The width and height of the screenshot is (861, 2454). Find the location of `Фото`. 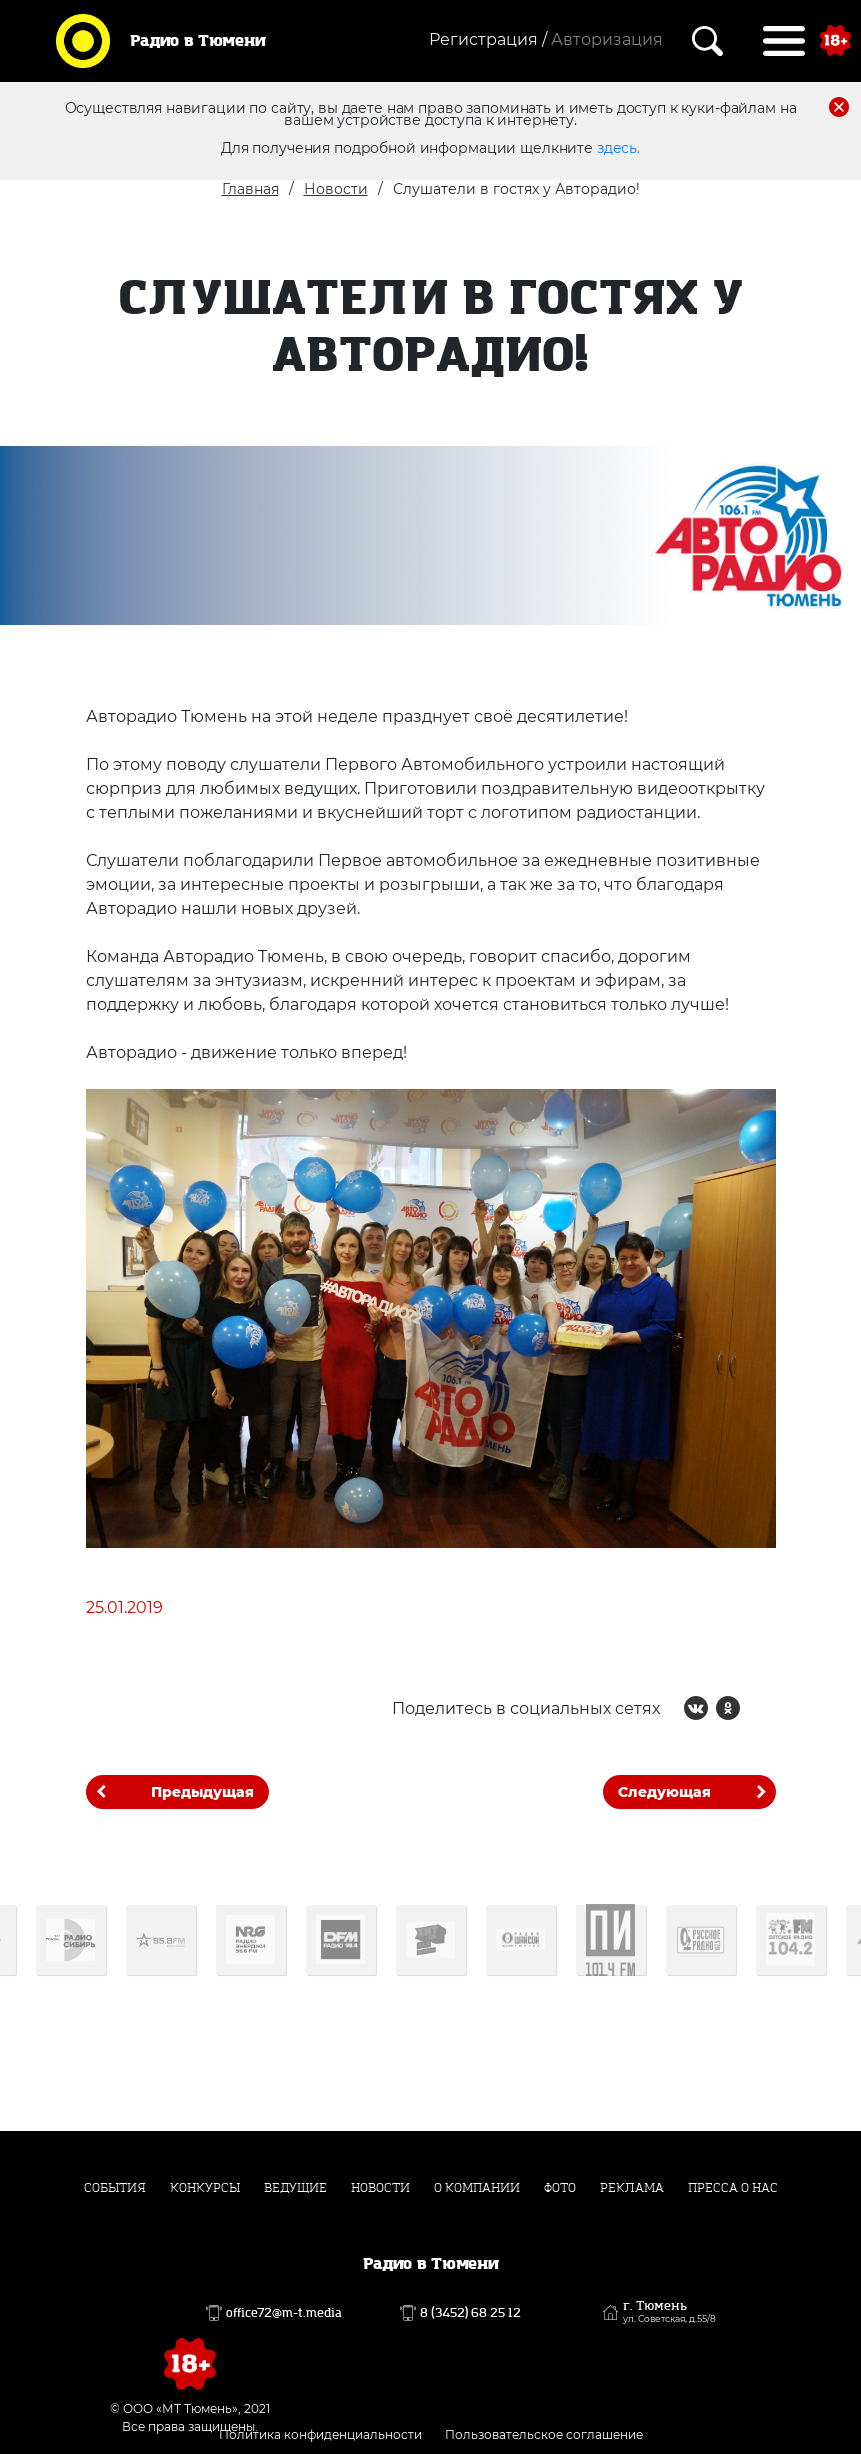

Фото is located at coordinates (560, 2188).